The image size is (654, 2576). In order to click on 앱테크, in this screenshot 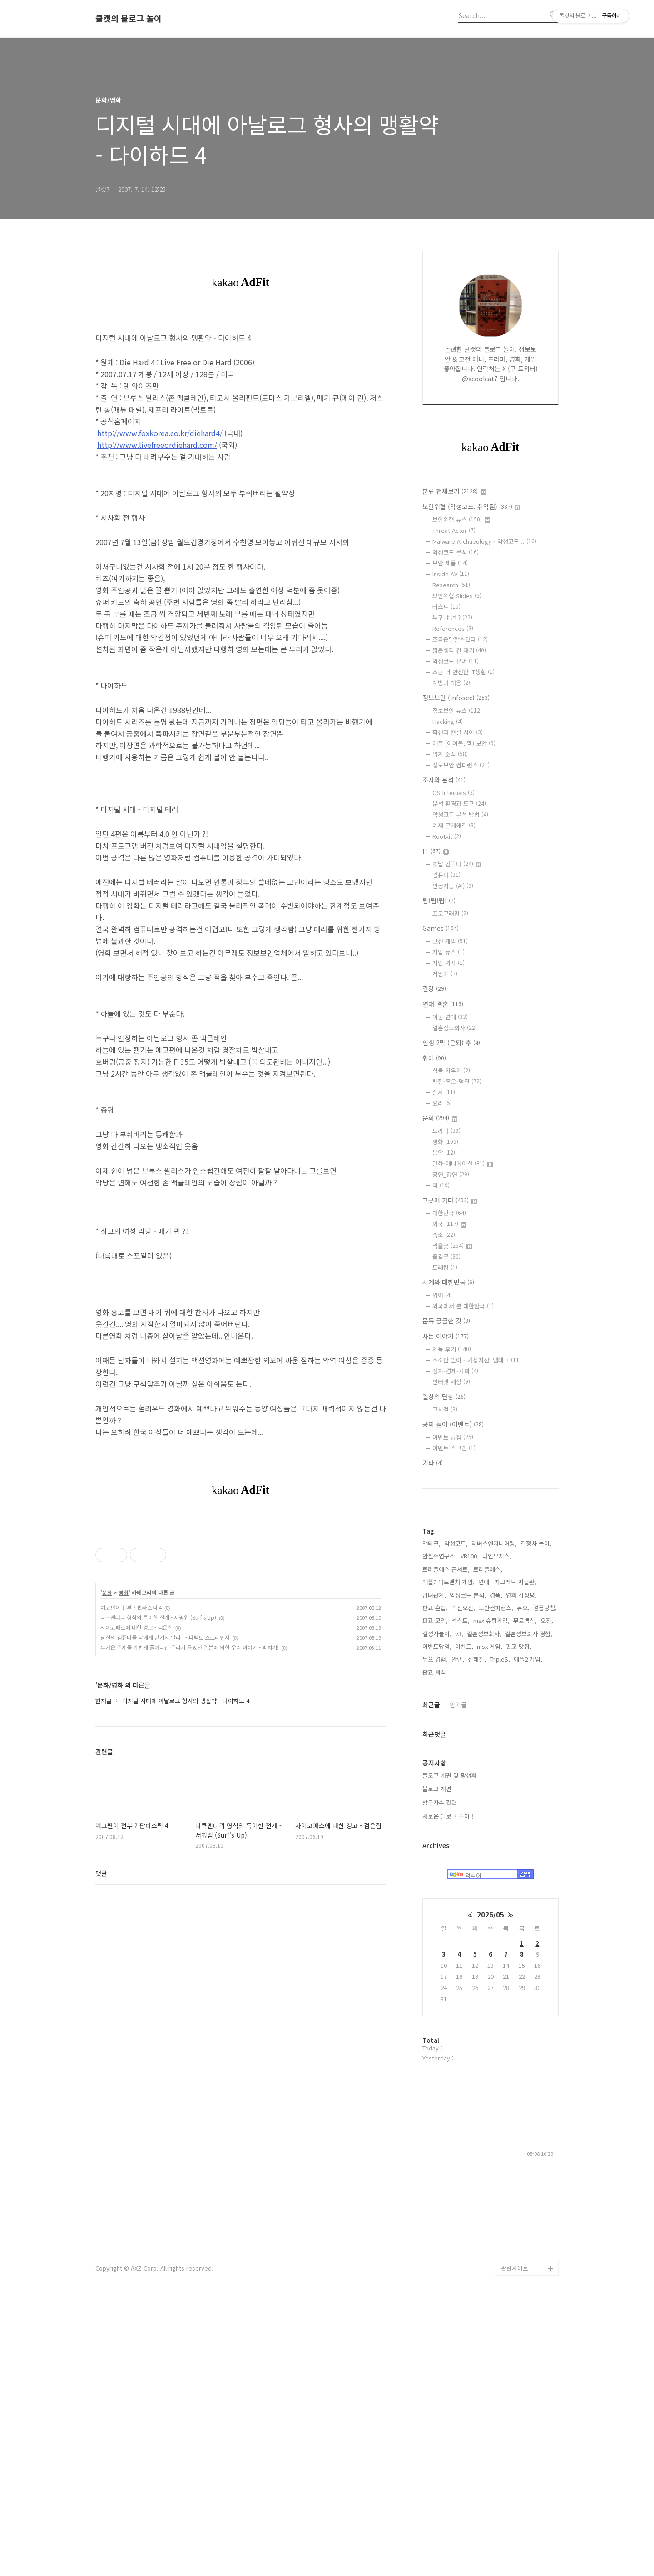, I will do `click(431, 1815)`.